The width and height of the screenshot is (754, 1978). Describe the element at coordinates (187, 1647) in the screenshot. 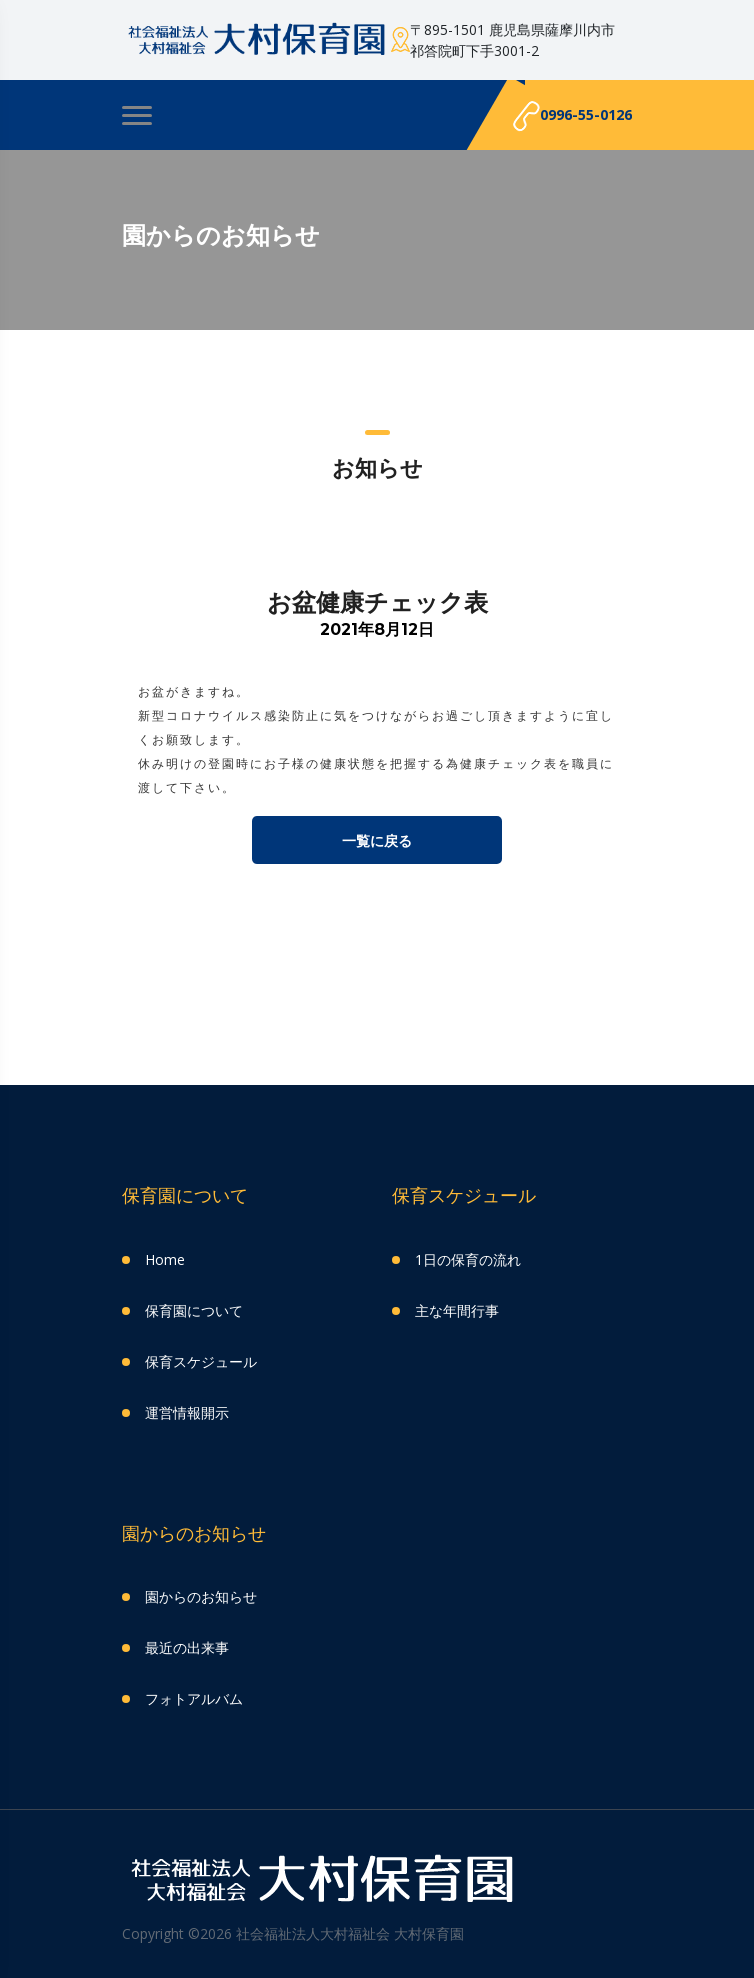

I see `最近の出来事` at that location.